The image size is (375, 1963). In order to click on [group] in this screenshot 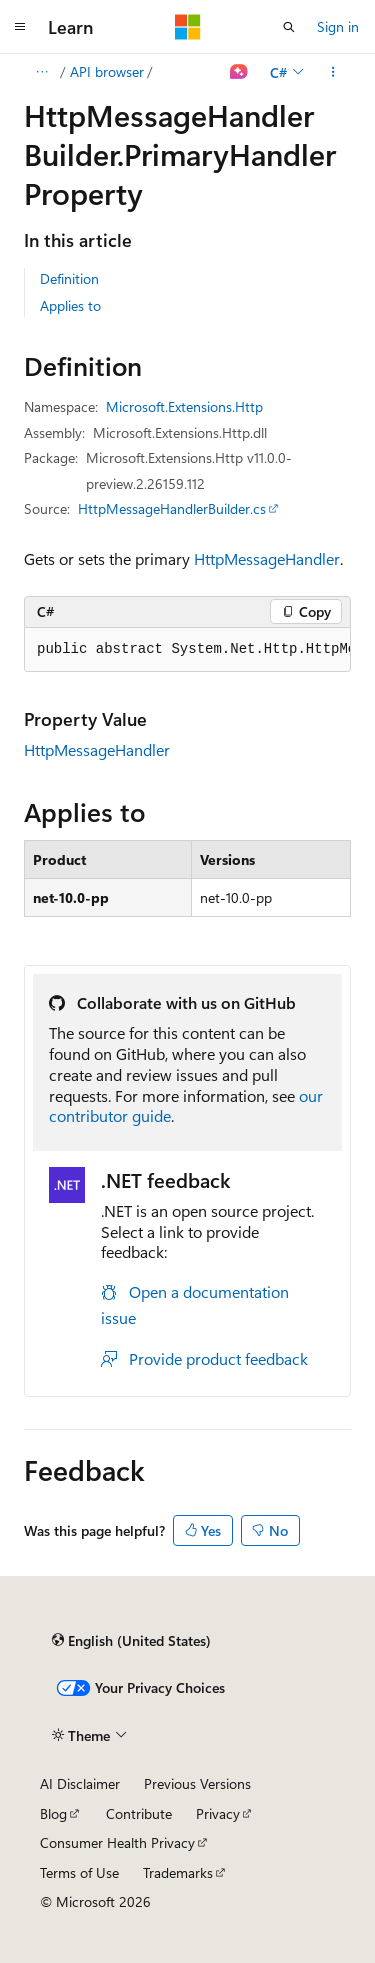, I will do `click(187, 650)`.